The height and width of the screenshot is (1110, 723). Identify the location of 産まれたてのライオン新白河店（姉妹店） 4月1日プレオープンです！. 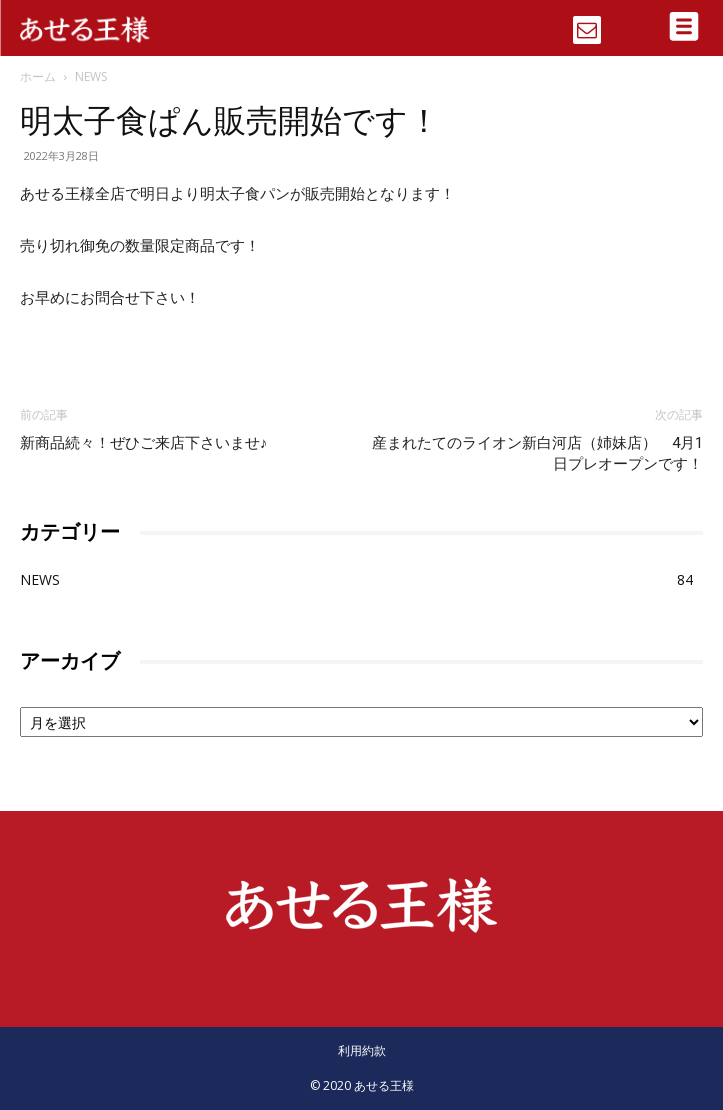
(537, 453).